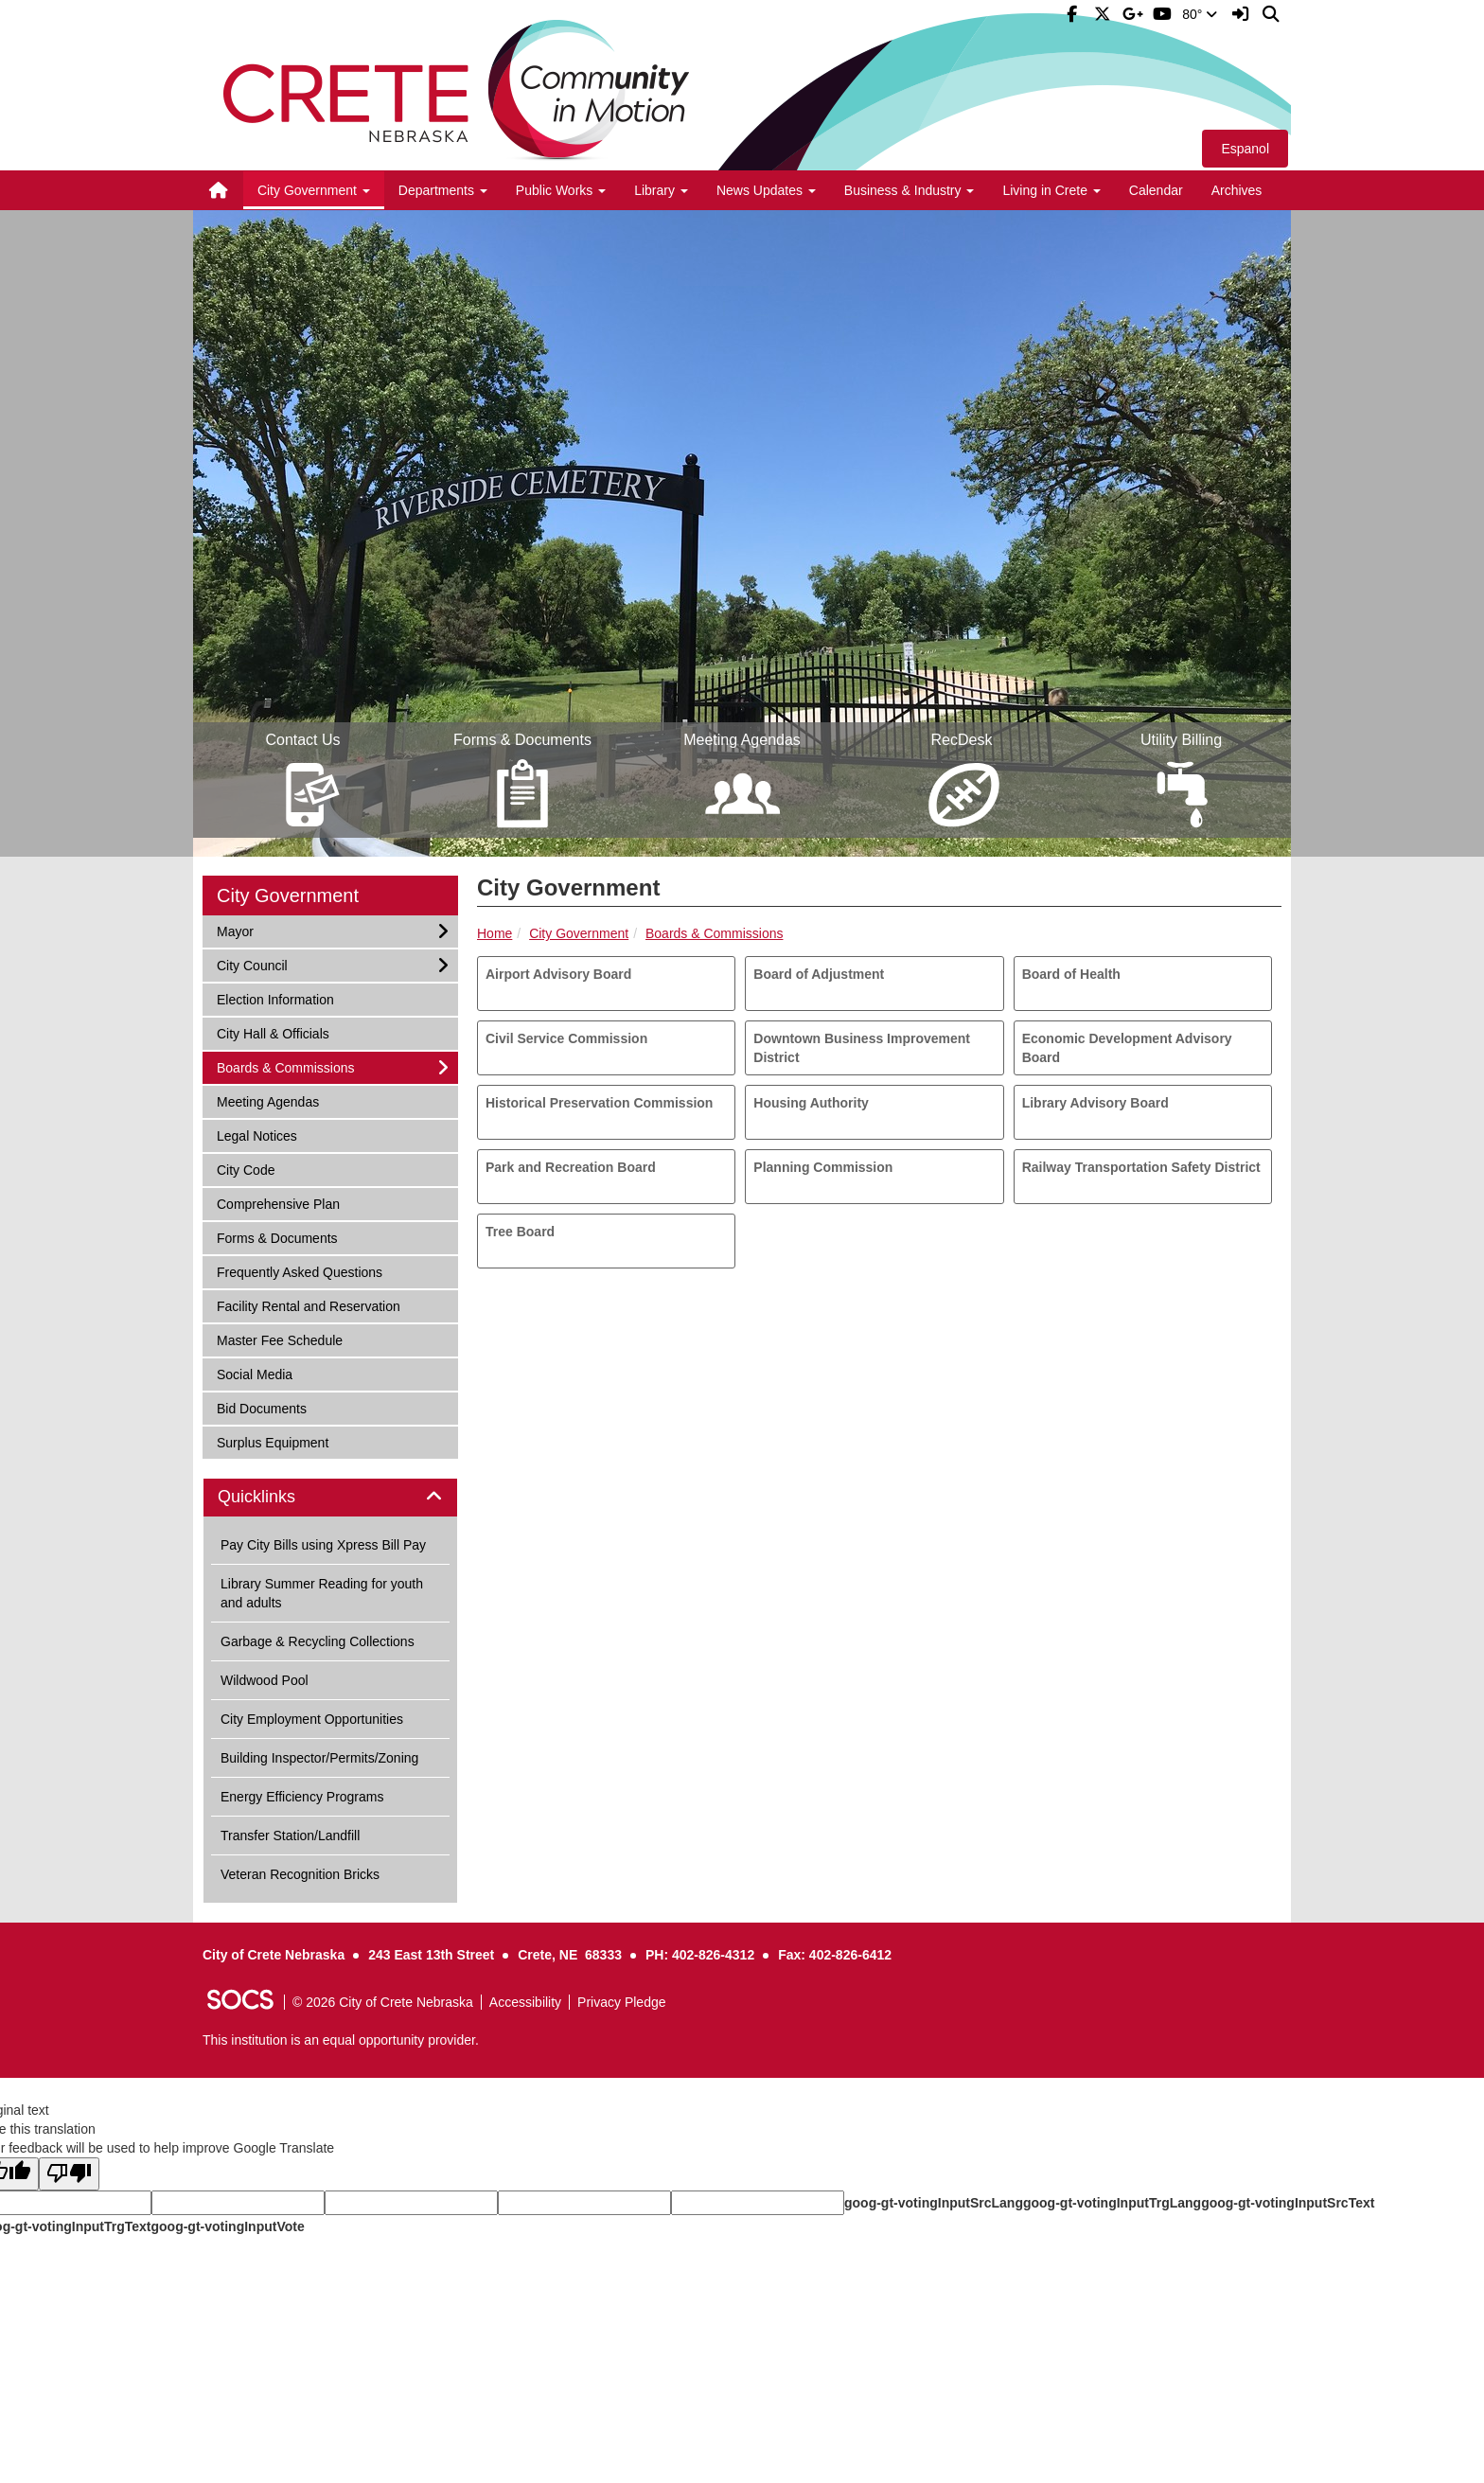 This screenshot has height=2483, width=1484. Describe the element at coordinates (1051, 190) in the screenshot. I see `Living in Crete [button]` at that location.